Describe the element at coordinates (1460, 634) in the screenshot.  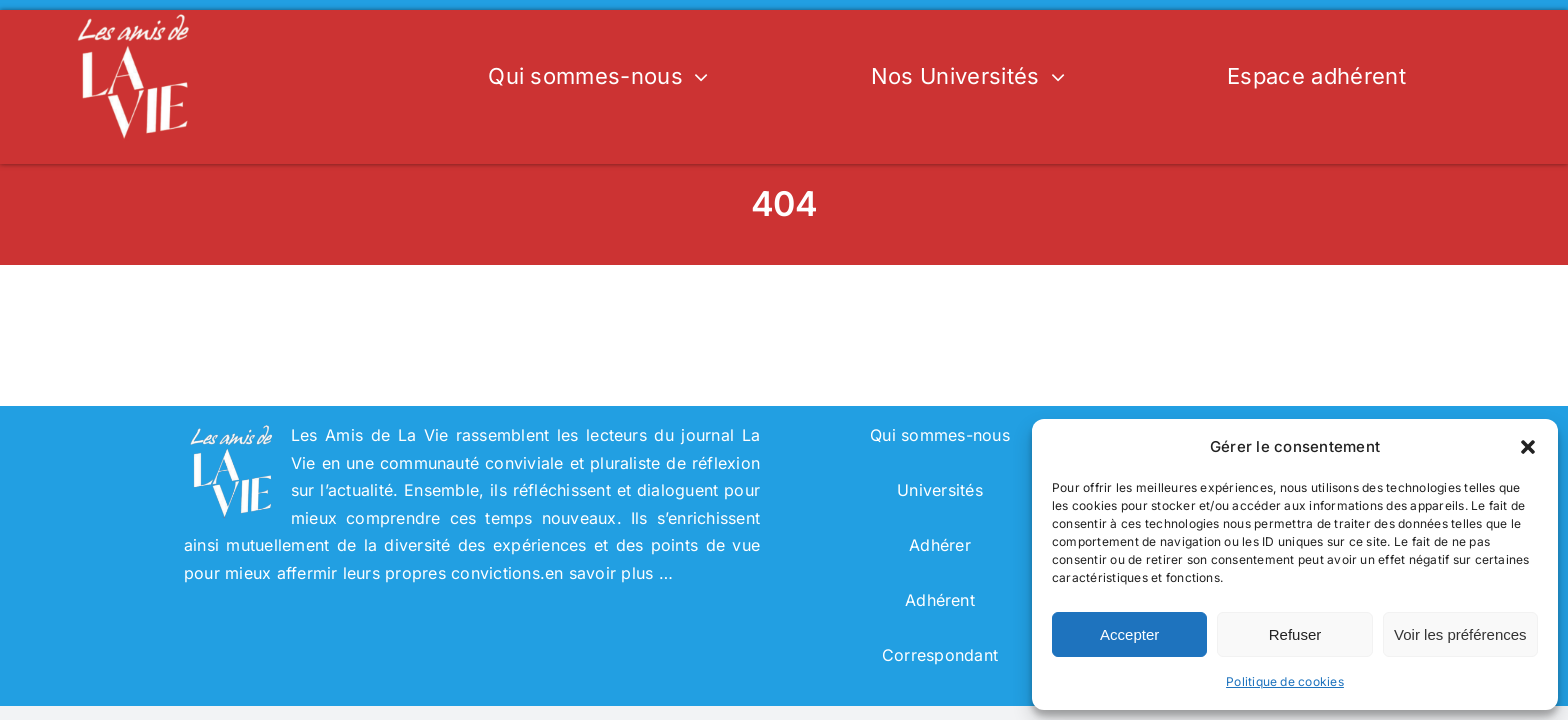
I see `Voir les préférences` at that location.